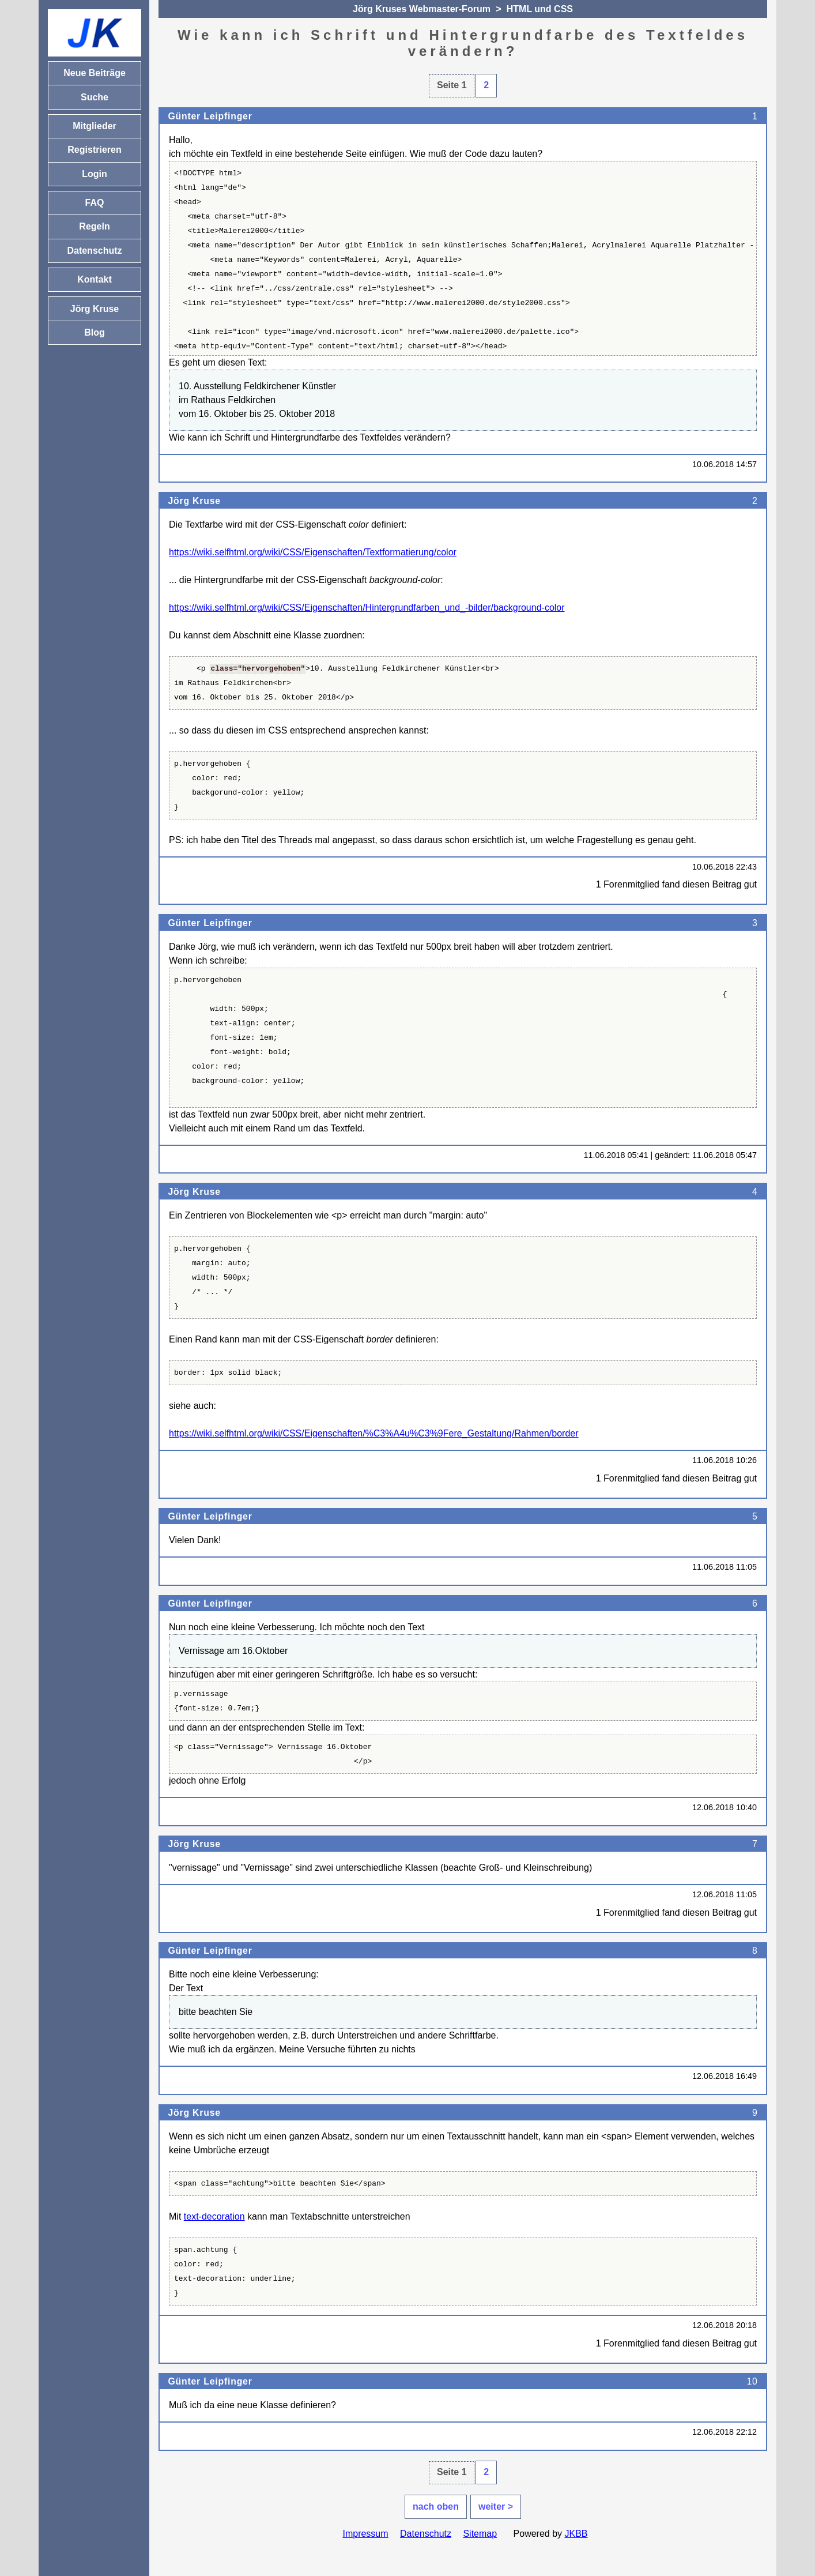 The width and height of the screenshot is (815, 2576). I want to click on Login, so click(94, 174).